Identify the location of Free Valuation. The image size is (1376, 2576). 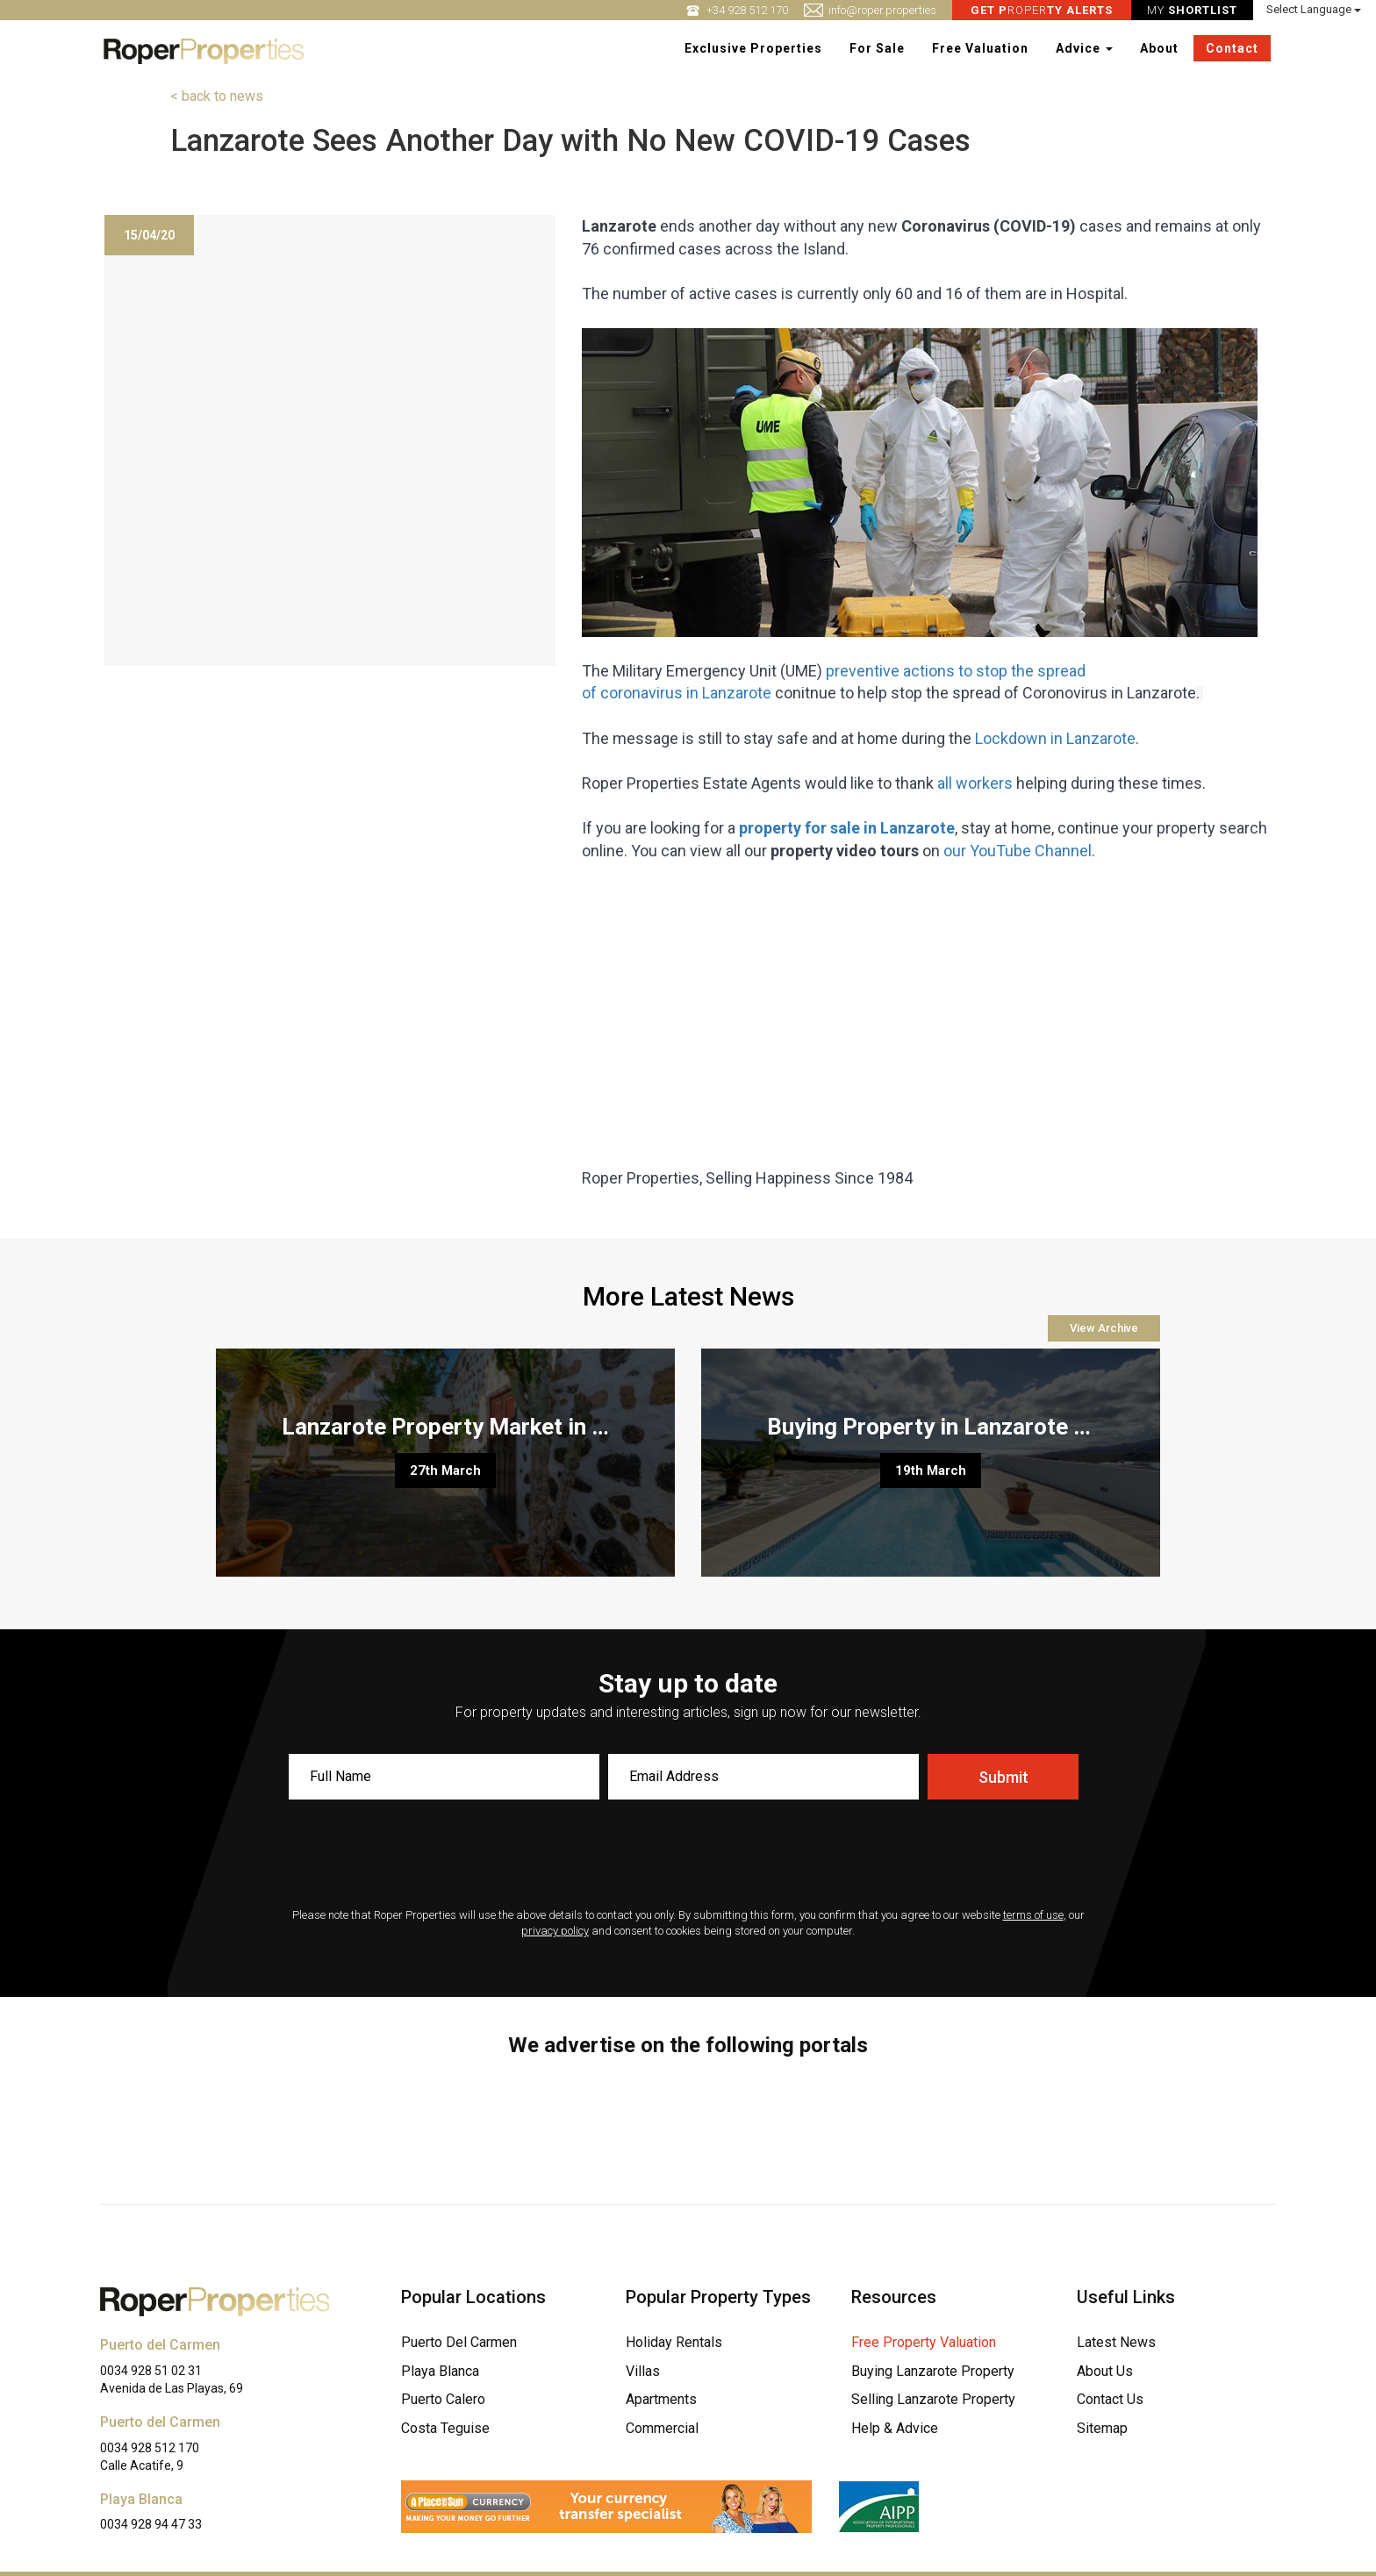
(981, 48).